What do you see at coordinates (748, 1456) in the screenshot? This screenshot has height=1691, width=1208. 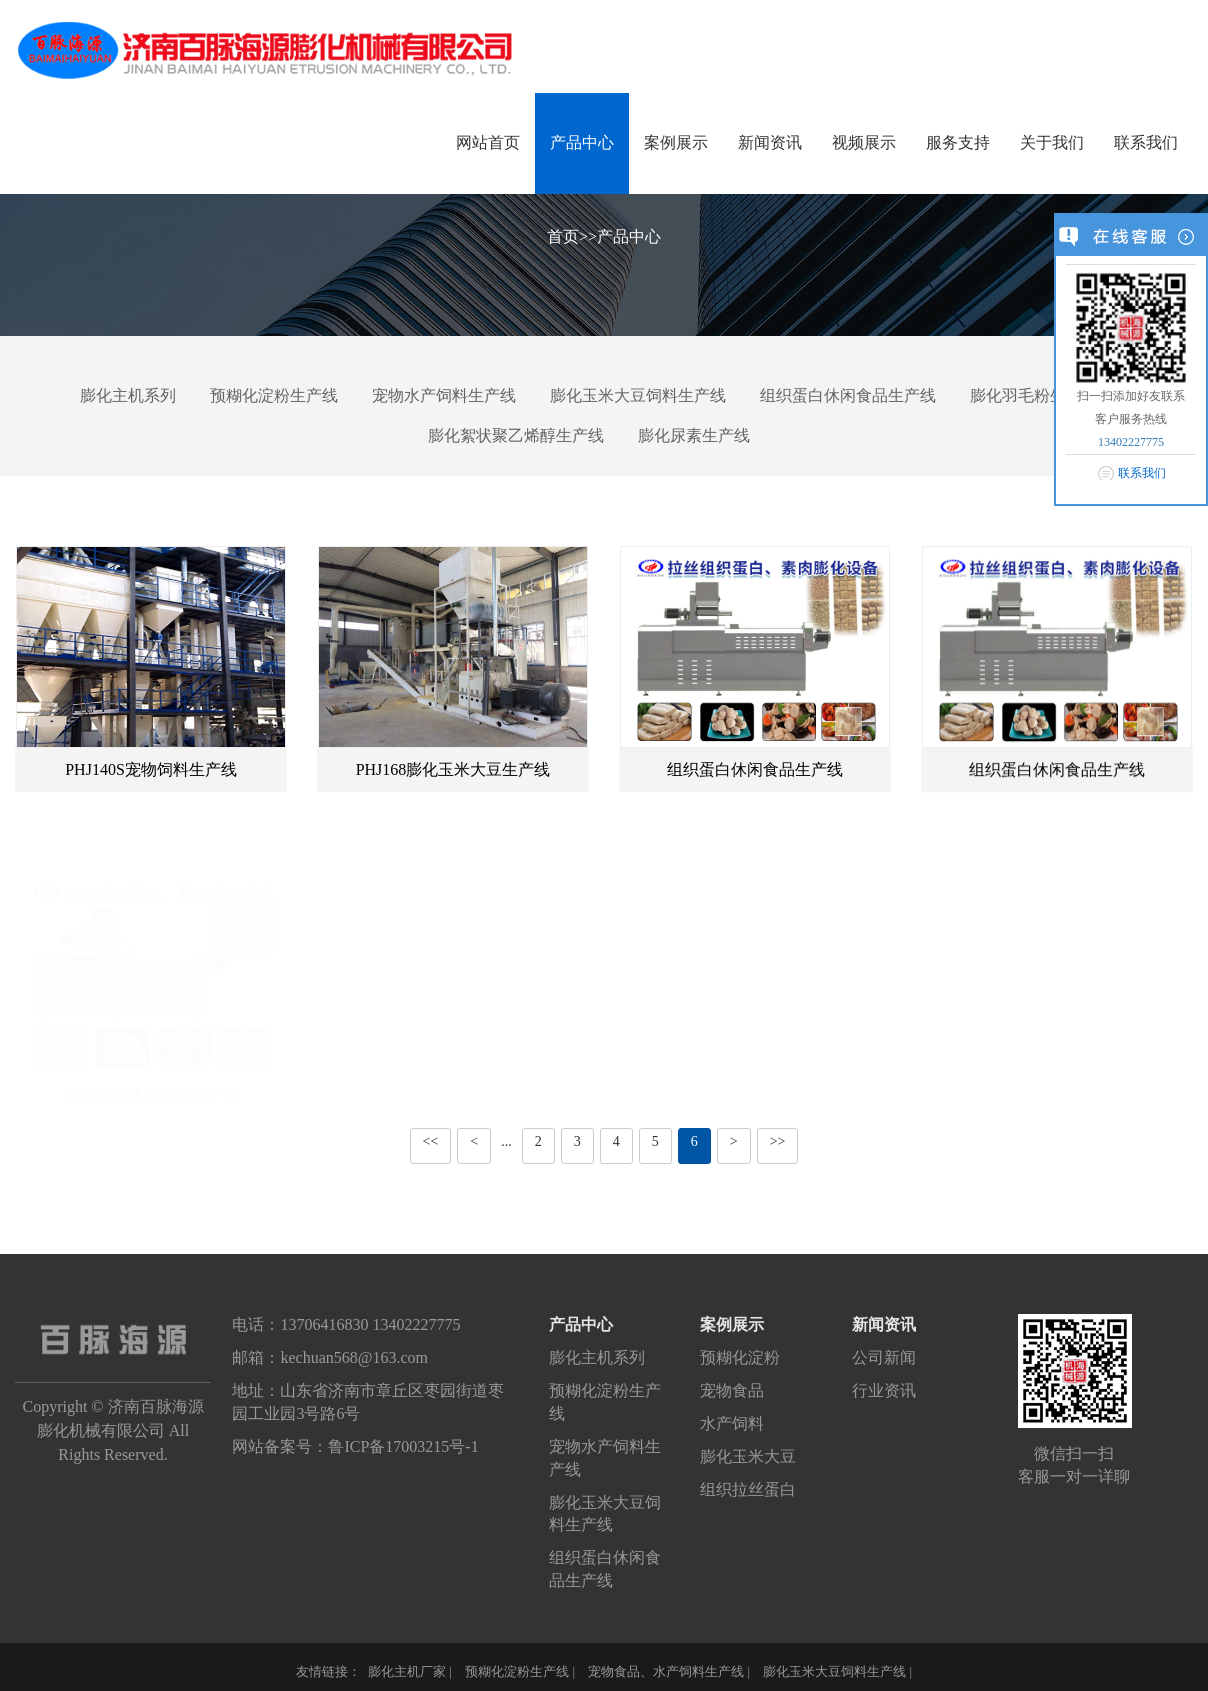 I see `膨化玉米大豆` at bounding box center [748, 1456].